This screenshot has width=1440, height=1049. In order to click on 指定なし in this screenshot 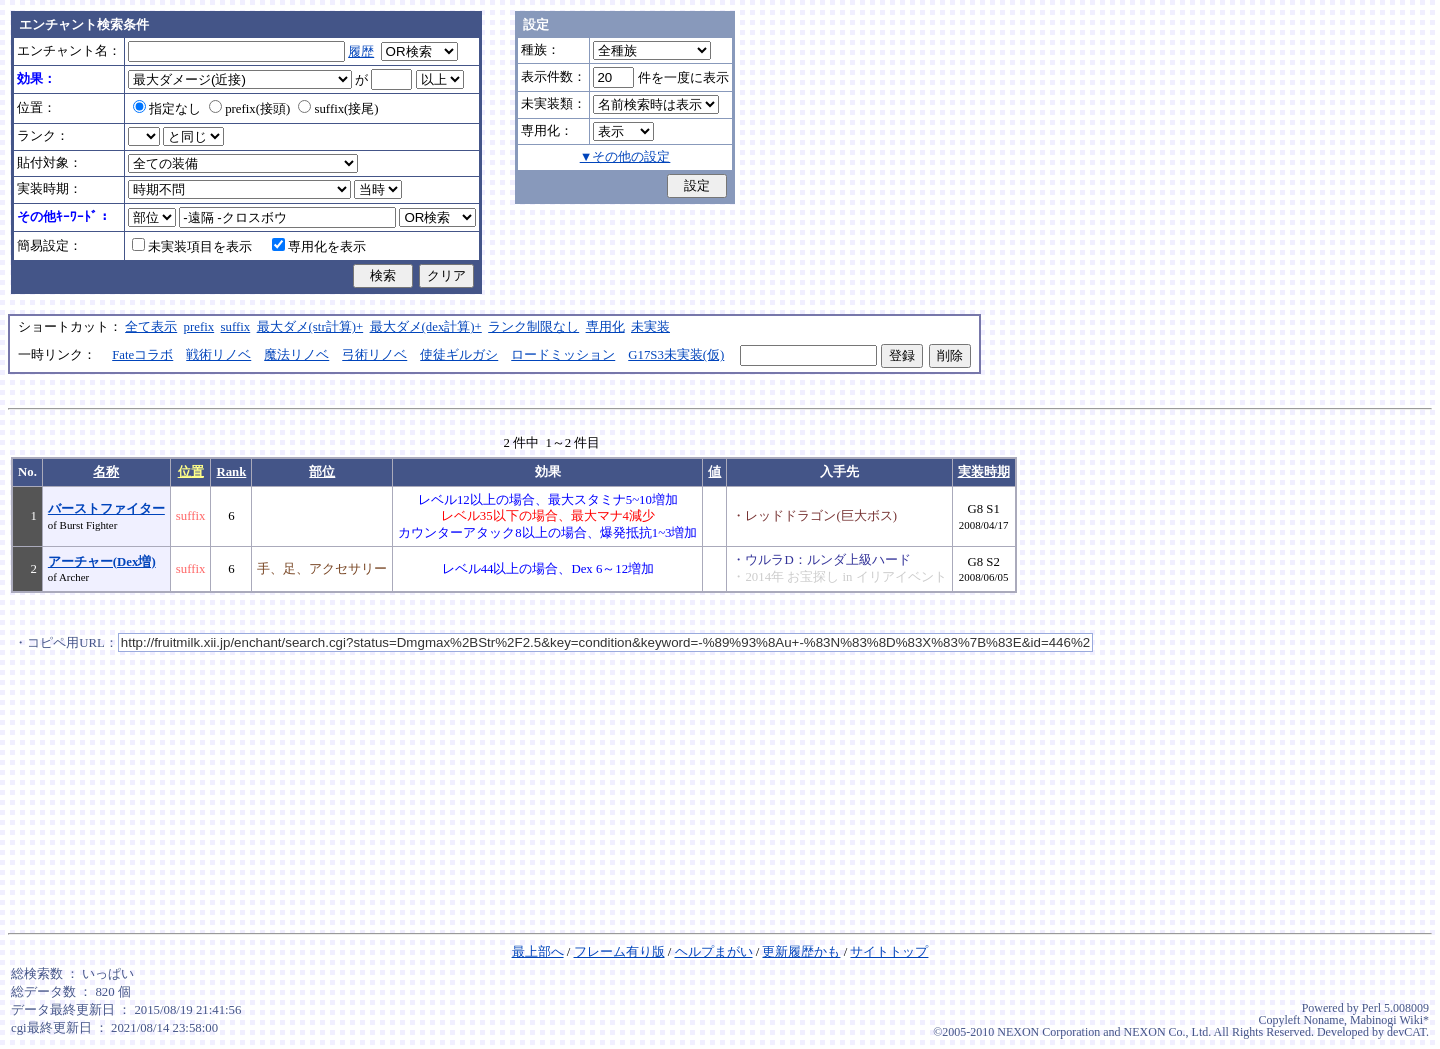, I will do `click(167, 109)`.